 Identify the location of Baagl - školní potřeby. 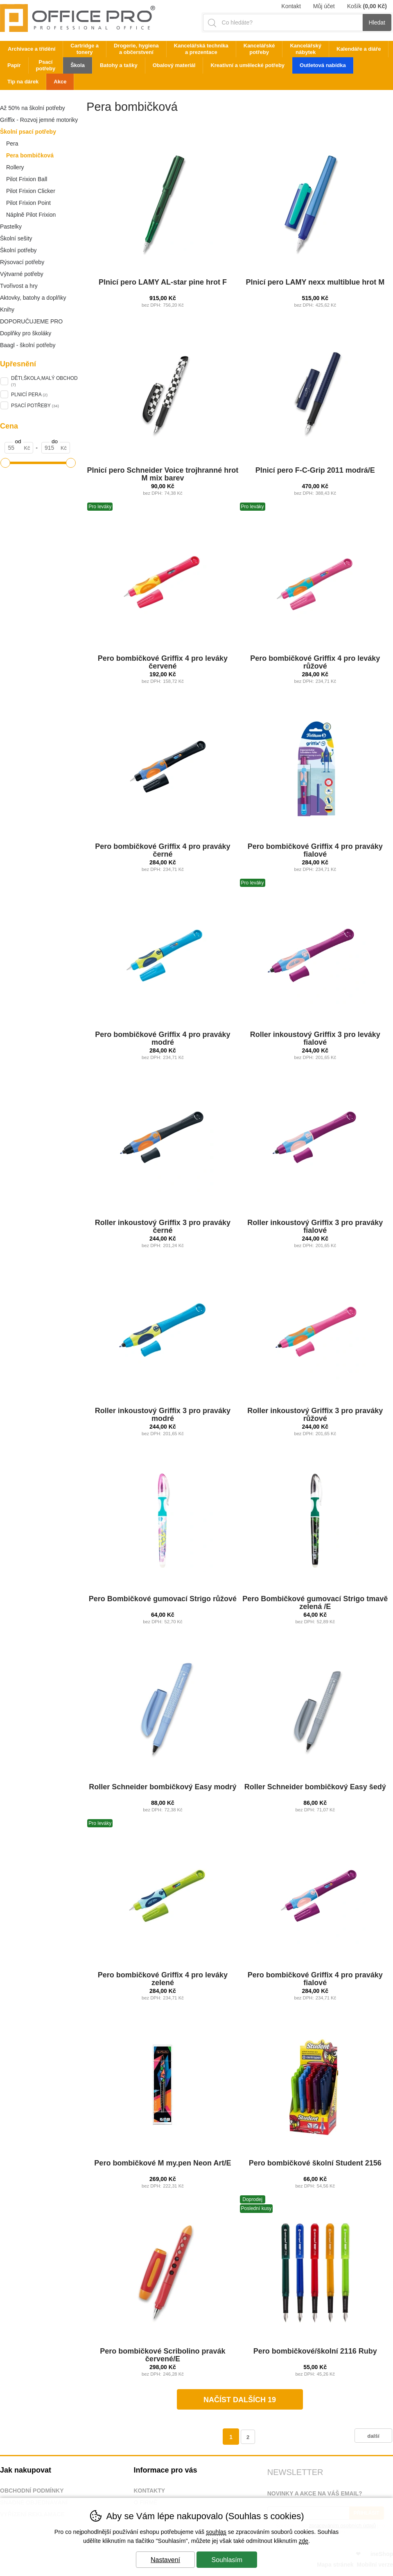
(27, 345).